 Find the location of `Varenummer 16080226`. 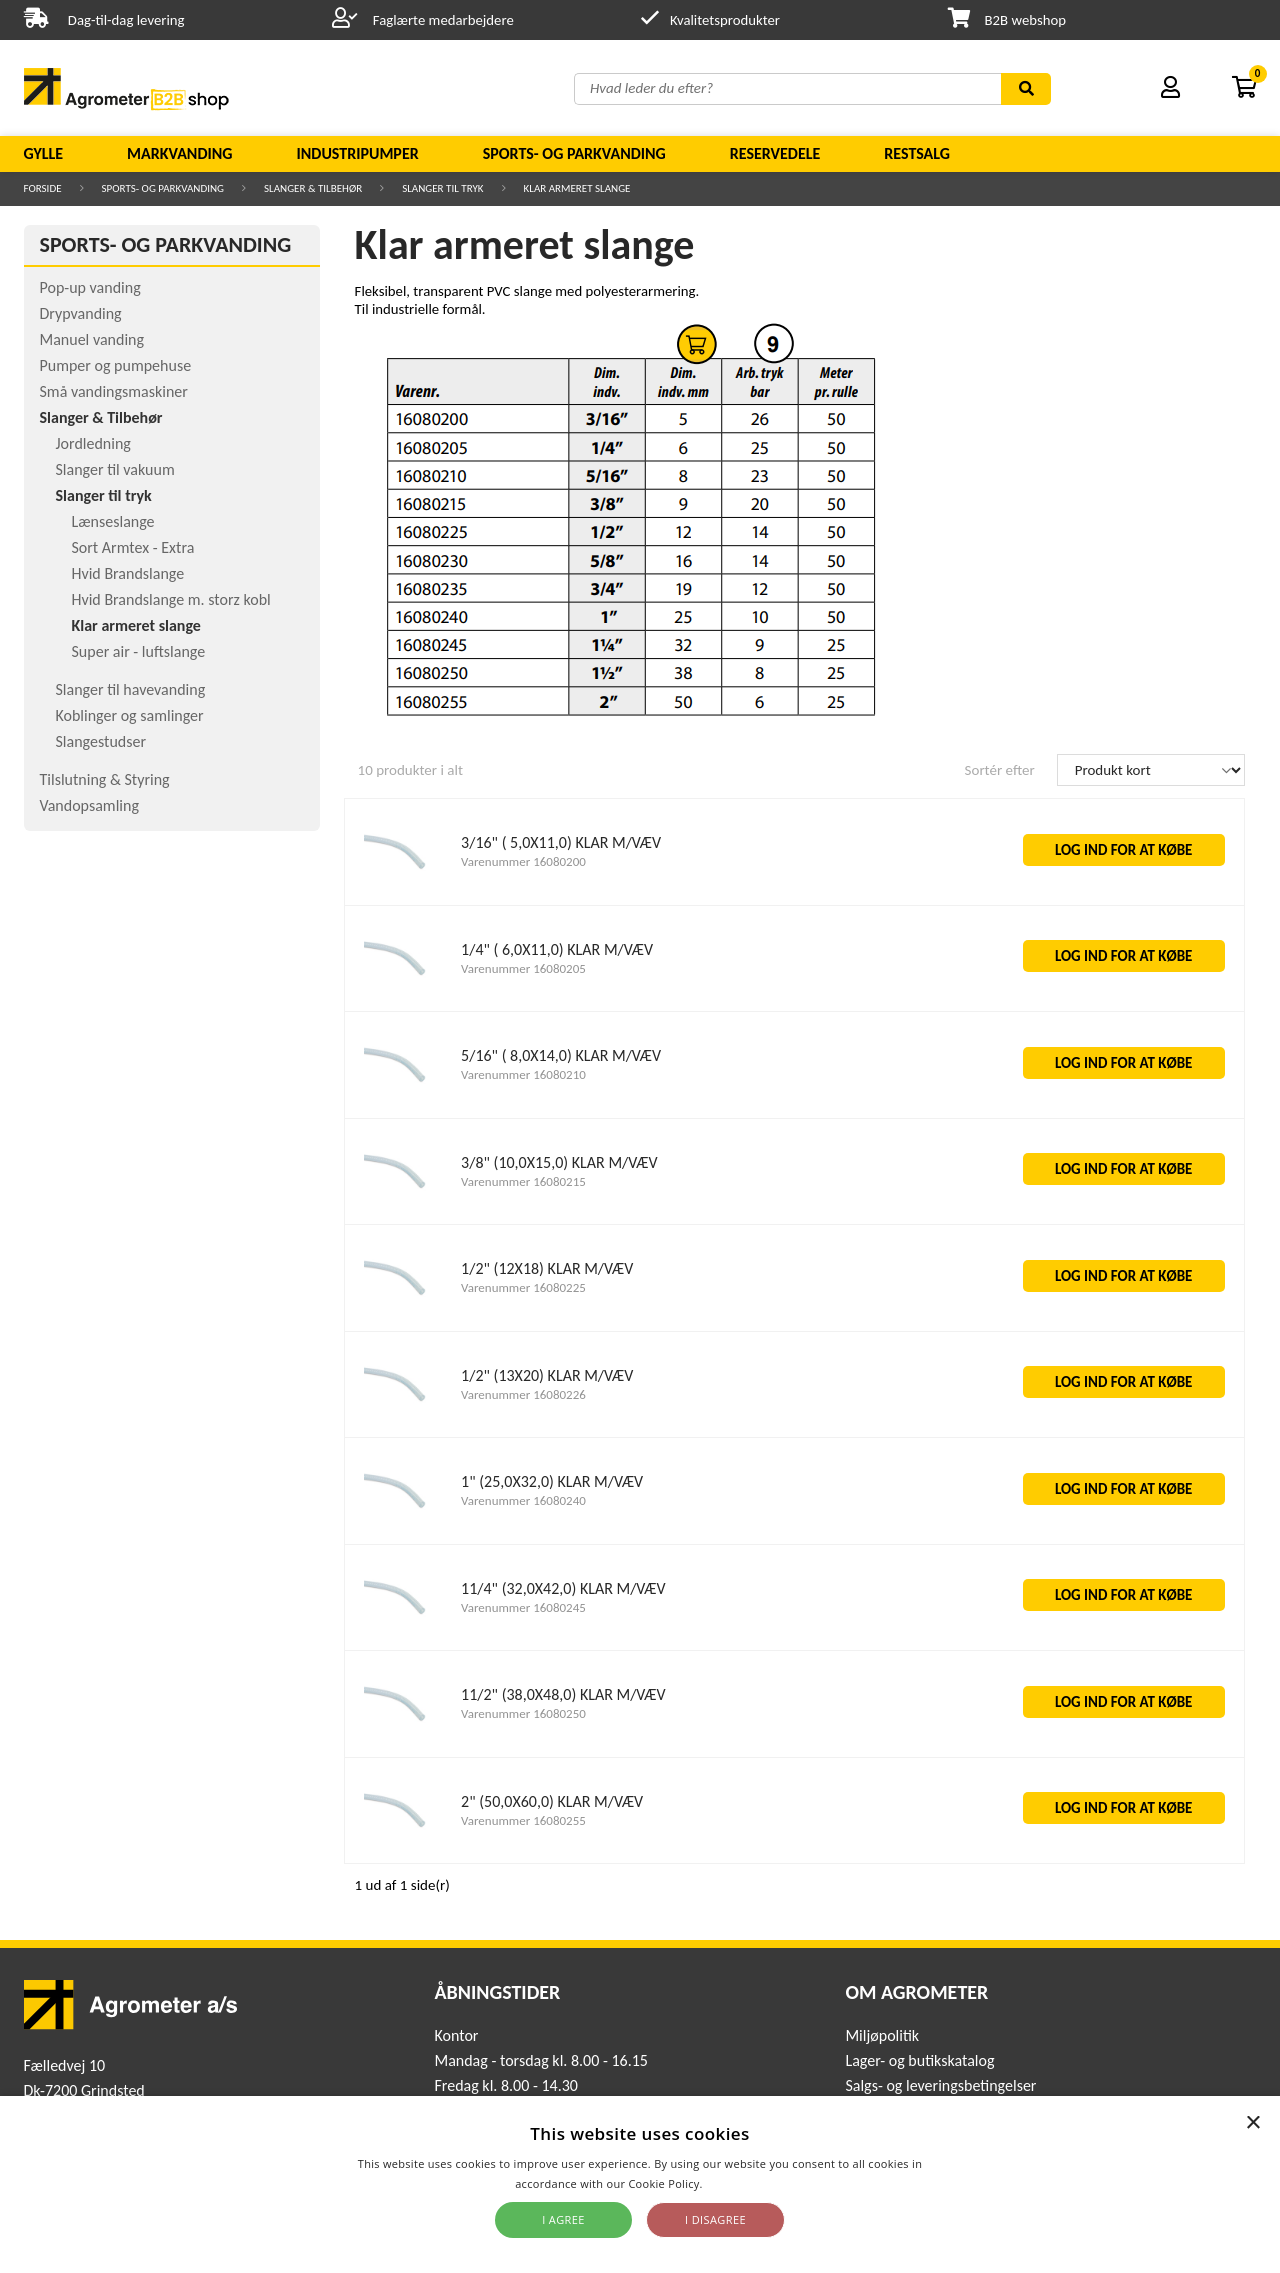

Varenummer 16080226 is located at coordinates (523, 1394).